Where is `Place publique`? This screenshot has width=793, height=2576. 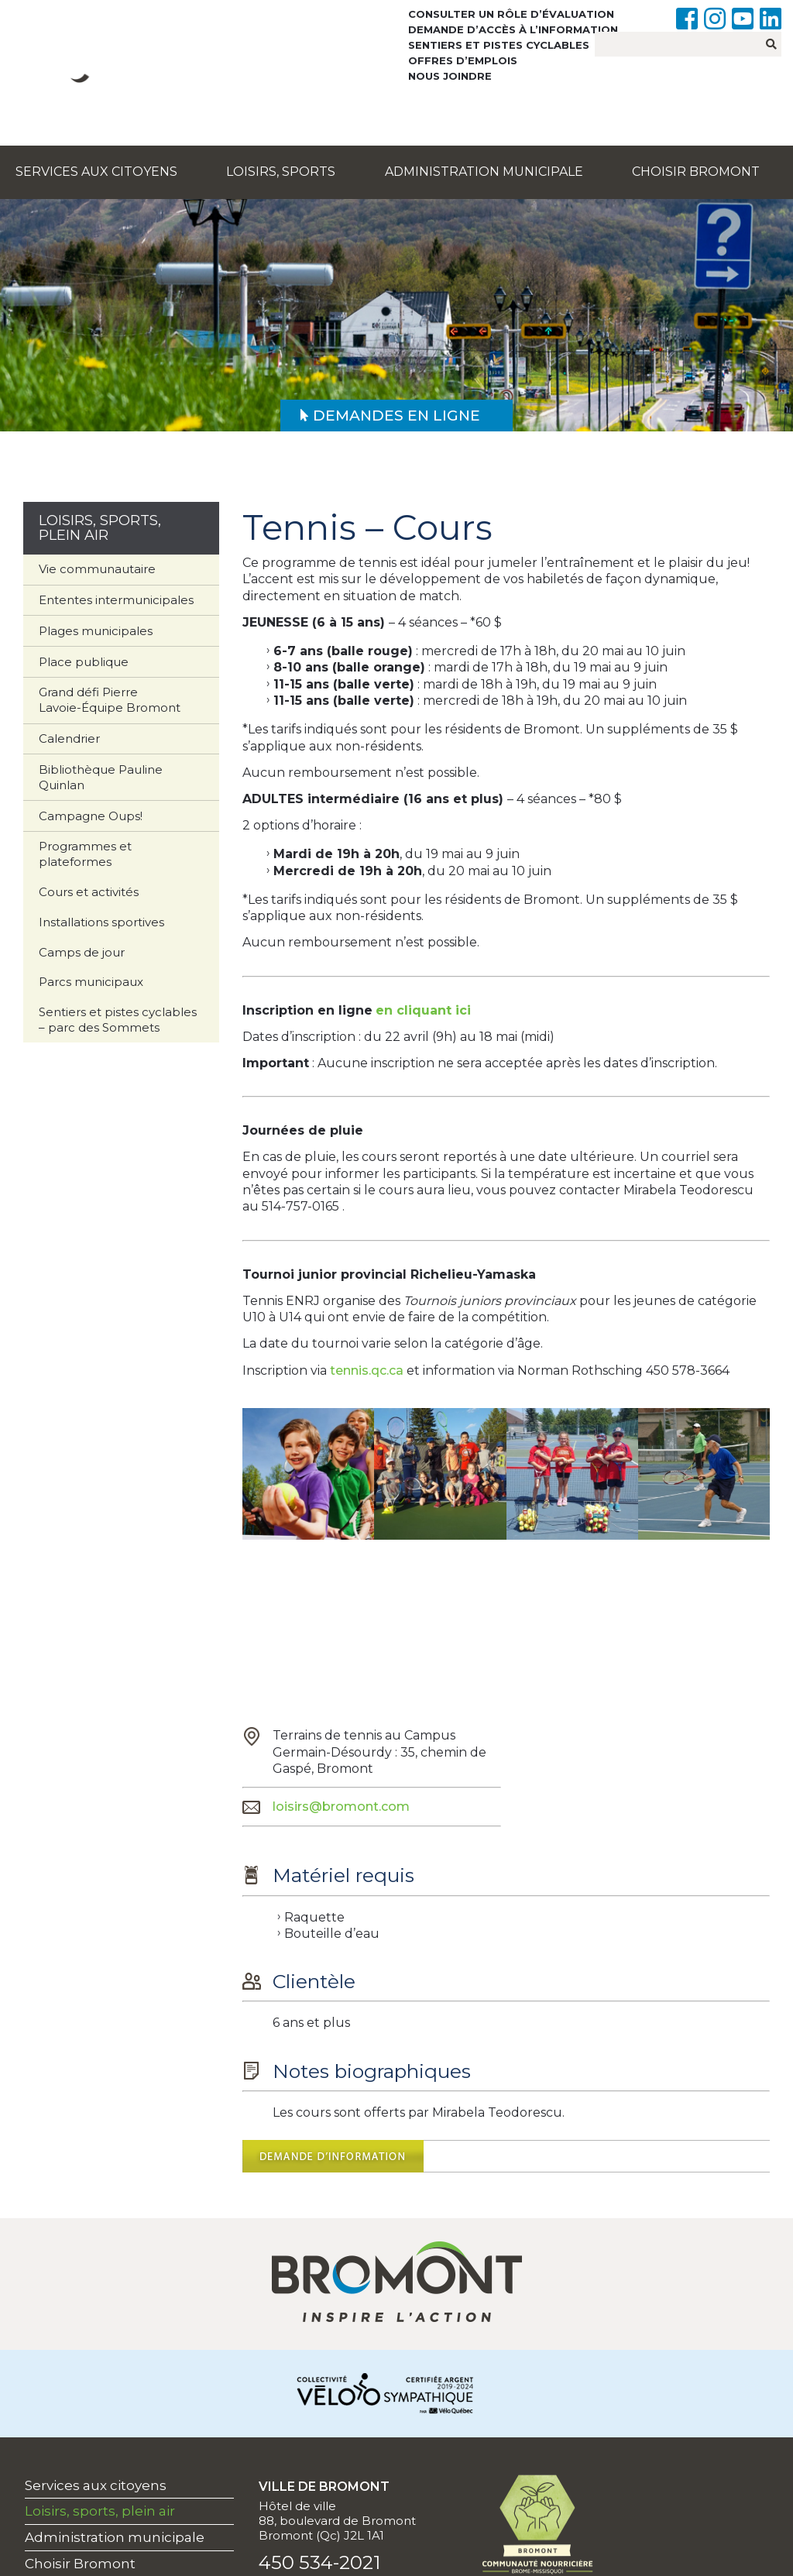
Place publique is located at coordinates (84, 661).